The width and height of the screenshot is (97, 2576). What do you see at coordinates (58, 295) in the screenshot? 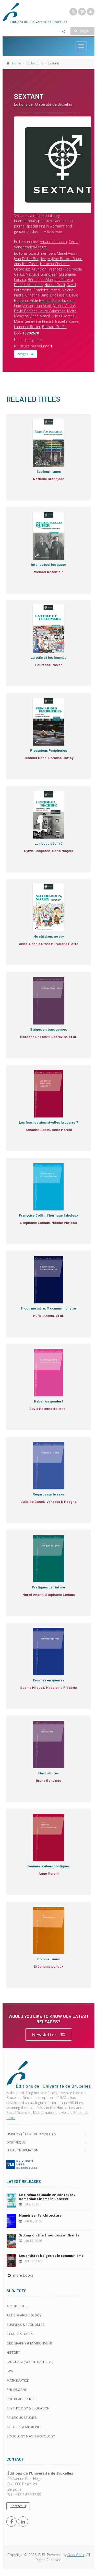
I see `Éric Fassin` at bounding box center [58, 295].